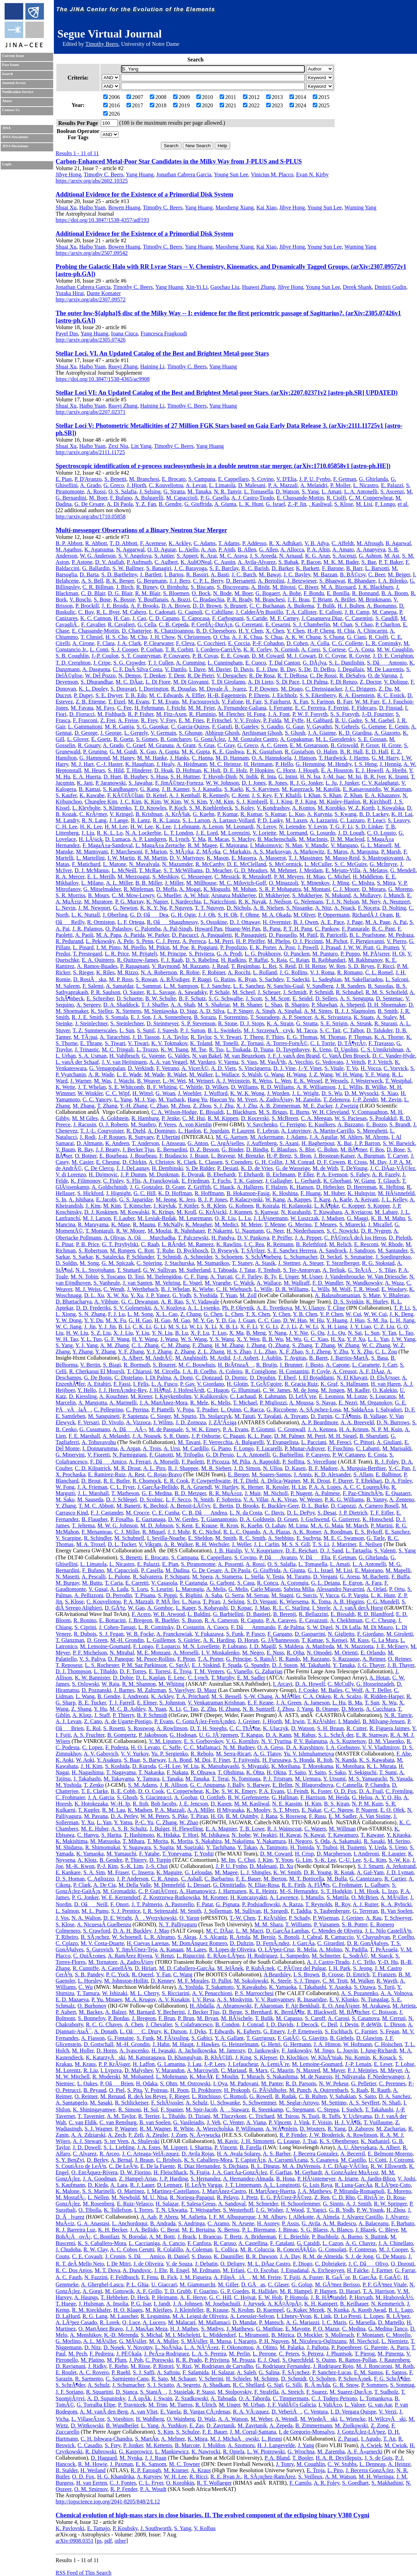 This screenshot has width=417, height=2576. I want to click on O. M. Smirnov, so click(91, 2489).